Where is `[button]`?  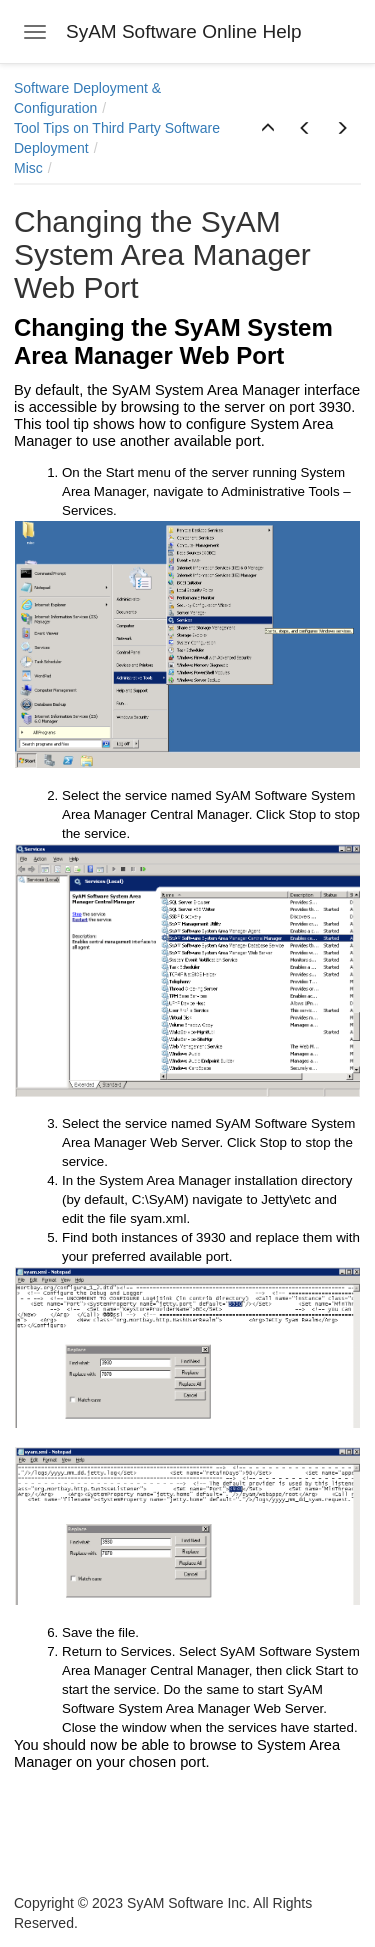 [button] is located at coordinates (268, 129).